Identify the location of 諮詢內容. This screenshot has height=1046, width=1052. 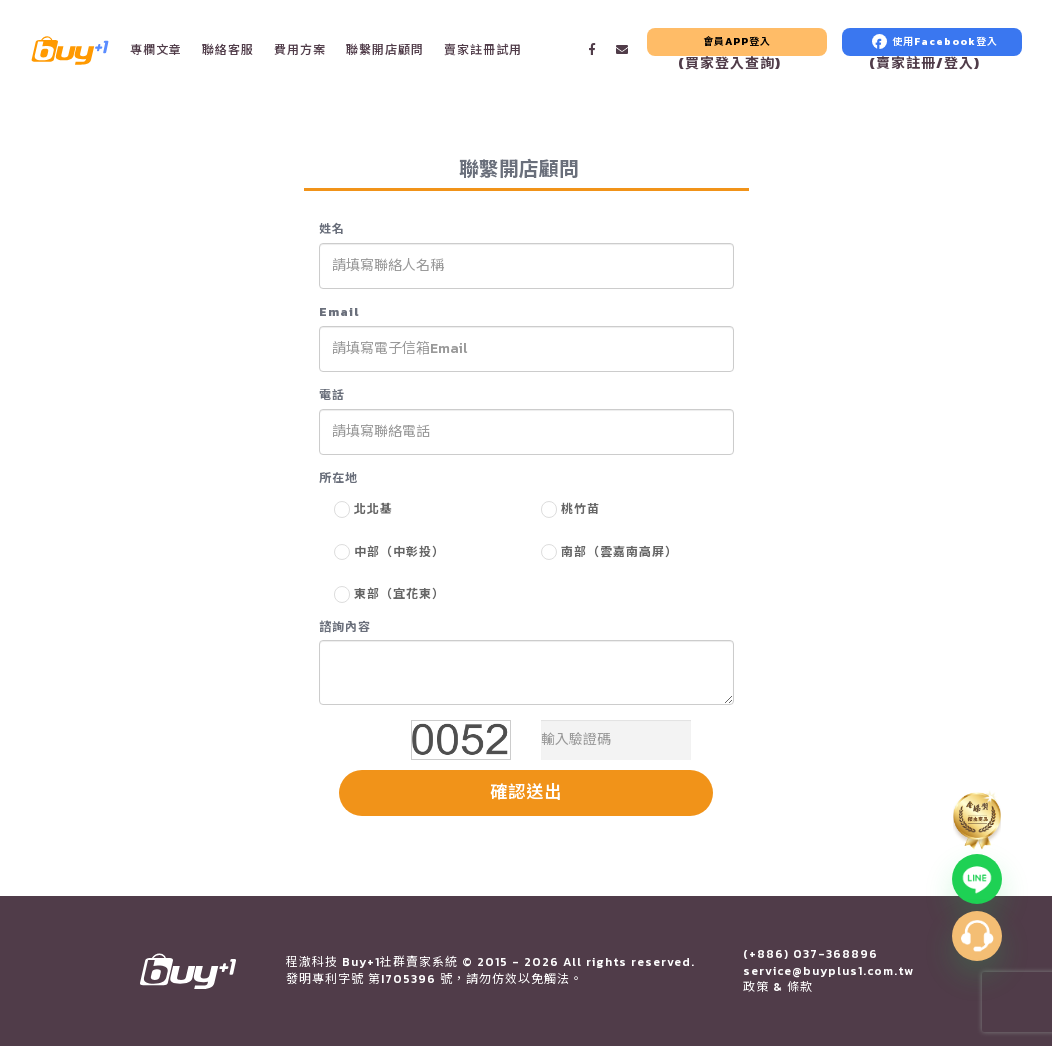
(345, 627).